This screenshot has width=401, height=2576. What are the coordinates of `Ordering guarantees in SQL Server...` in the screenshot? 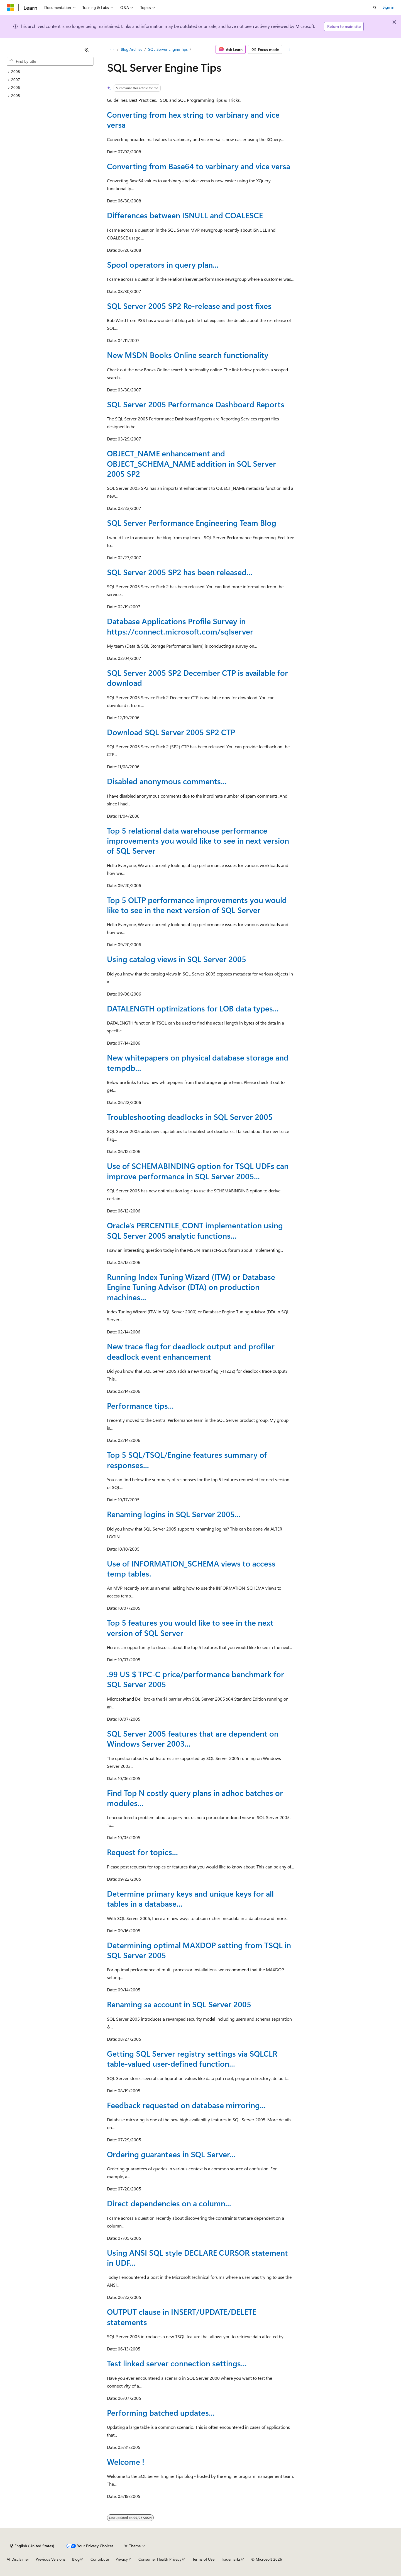 It's located at (171, 2154).